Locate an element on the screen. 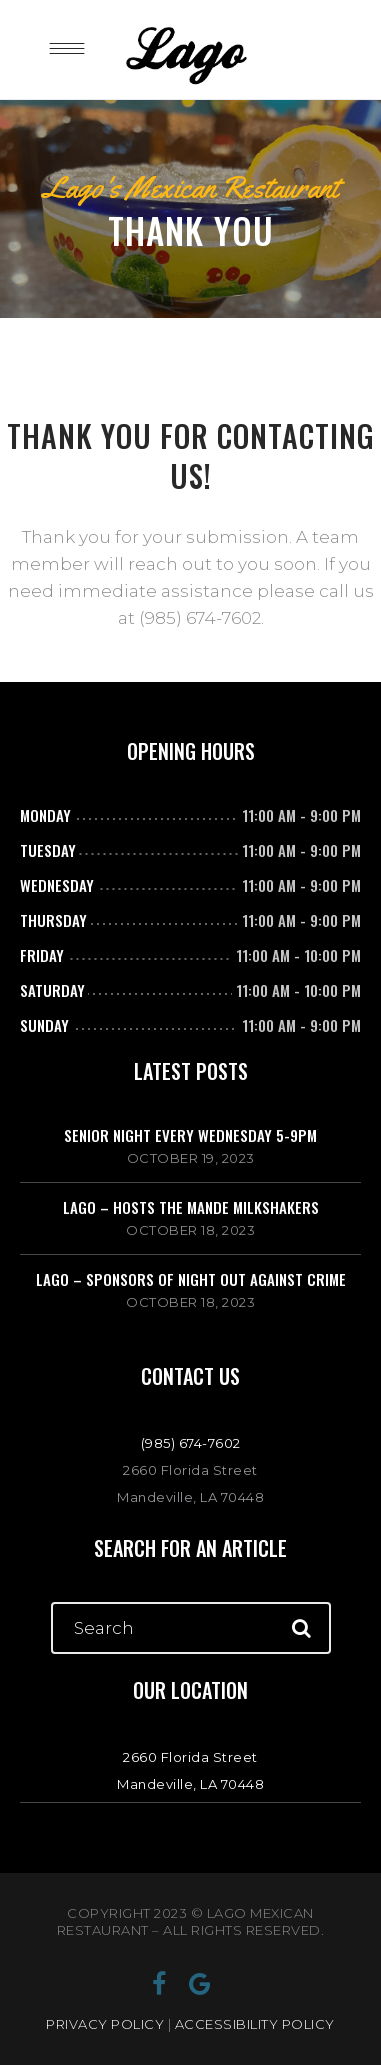 This screenshot has height=2065, width=381. Lago – Sponsors of Night Out Against Crime is located at coordinates (191, 1279).